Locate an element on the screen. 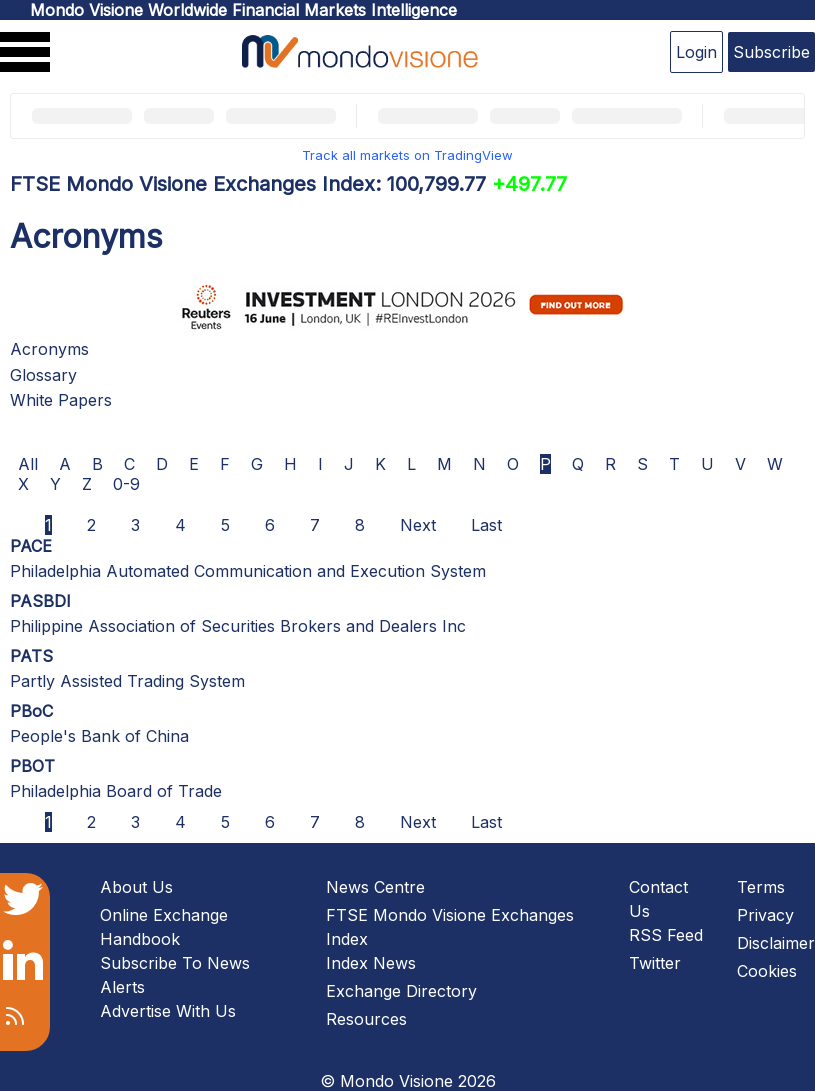 Image resolution: width=815 pixels, height=1091 pixels. Advertise With Us is located at coordinates (168, 1011).